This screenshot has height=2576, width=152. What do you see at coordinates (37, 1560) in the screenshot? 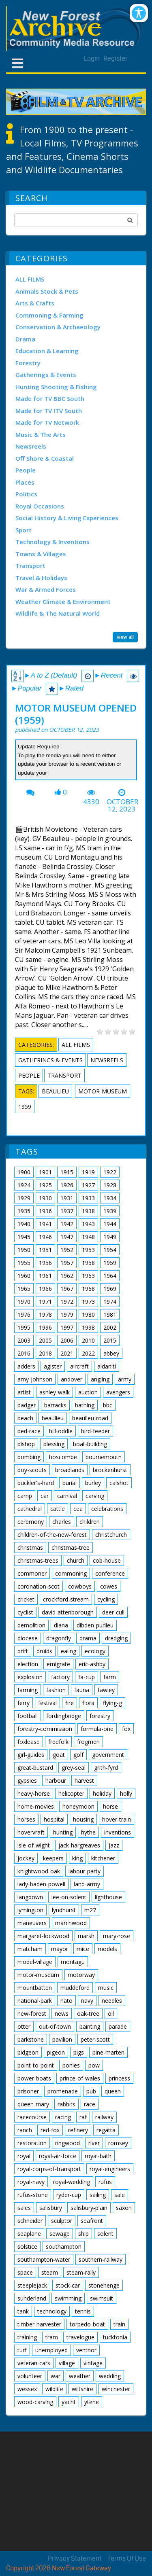
I see `christmas-trees` at bounding box center [37, 1560].